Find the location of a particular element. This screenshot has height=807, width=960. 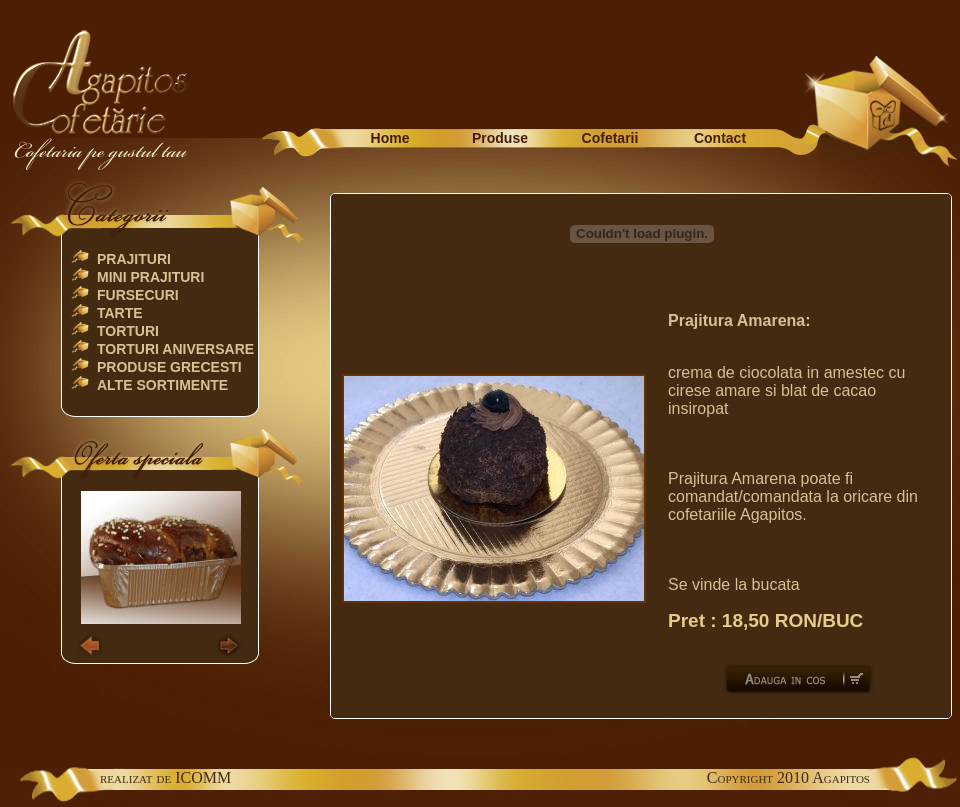

Mini Prajituri is located at coordinates (150, 277).